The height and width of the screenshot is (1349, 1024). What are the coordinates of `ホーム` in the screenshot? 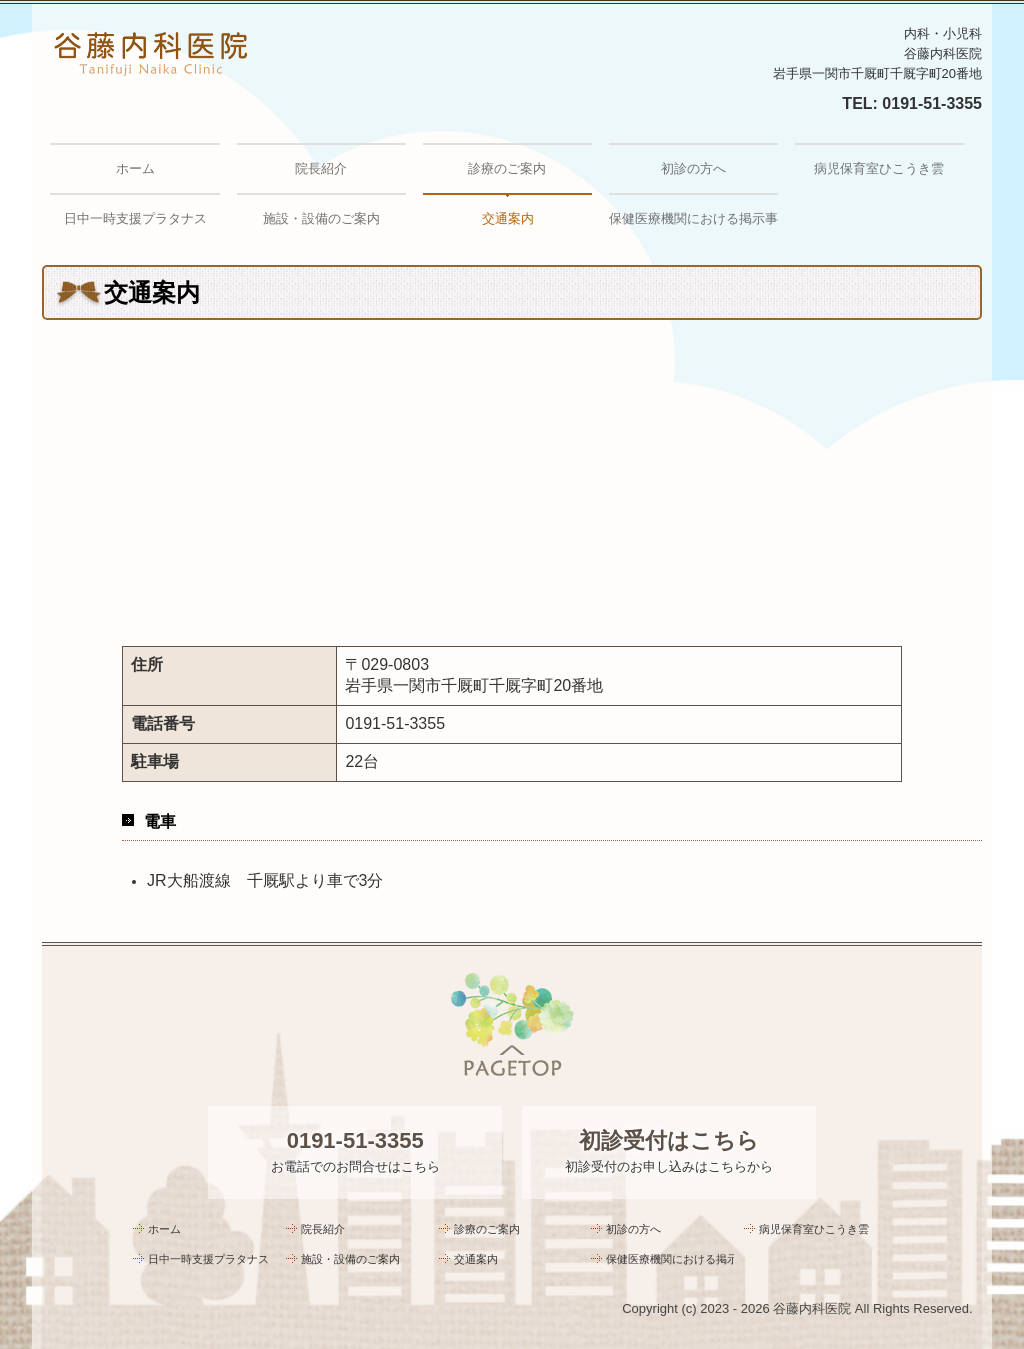 It's located at (135, 168).